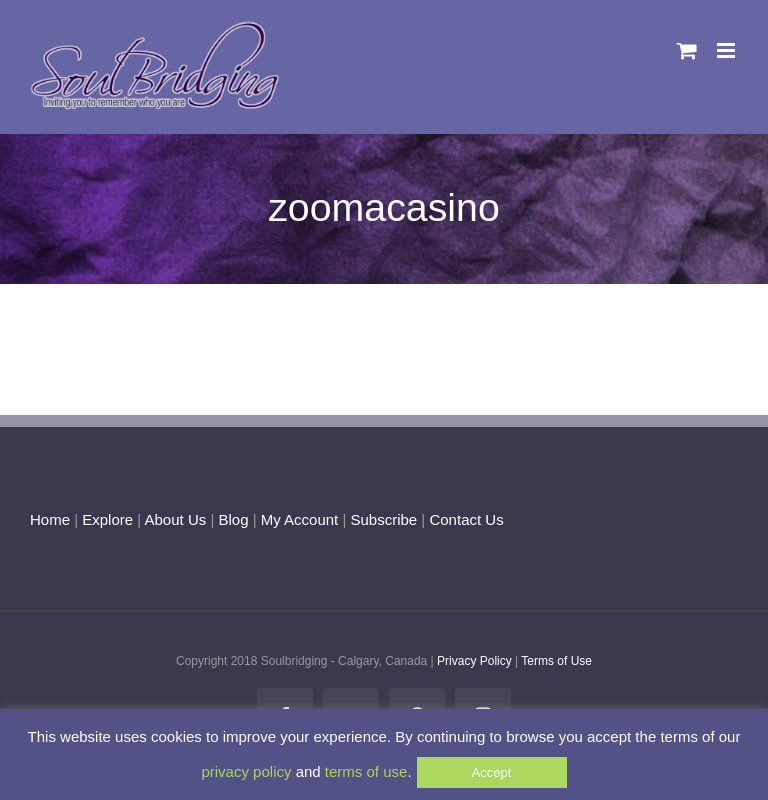 The height and width of the screenshot is (800, 768). What do you see at coordinates (464, 519) in the screenshot?
I see `Contact Us` at bounding box center [464, 519].